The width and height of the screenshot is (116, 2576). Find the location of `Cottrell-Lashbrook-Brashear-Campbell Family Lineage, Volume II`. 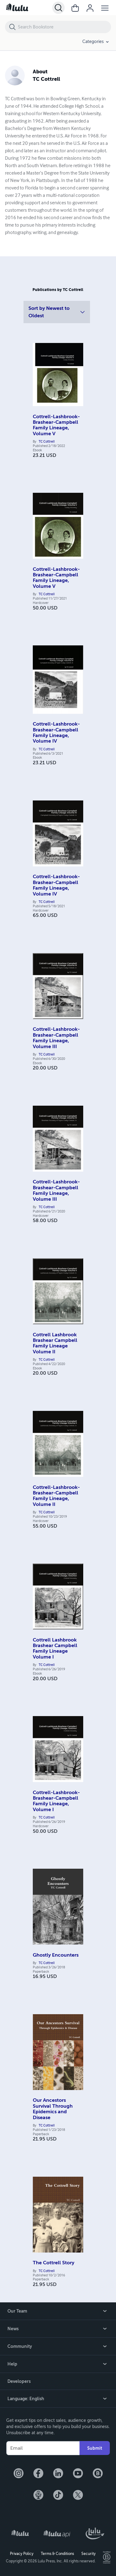

Cottrell-Lashbrook-Brashear-Campbell Family Lineage, Volume II is located at coordinates (56, 1496).